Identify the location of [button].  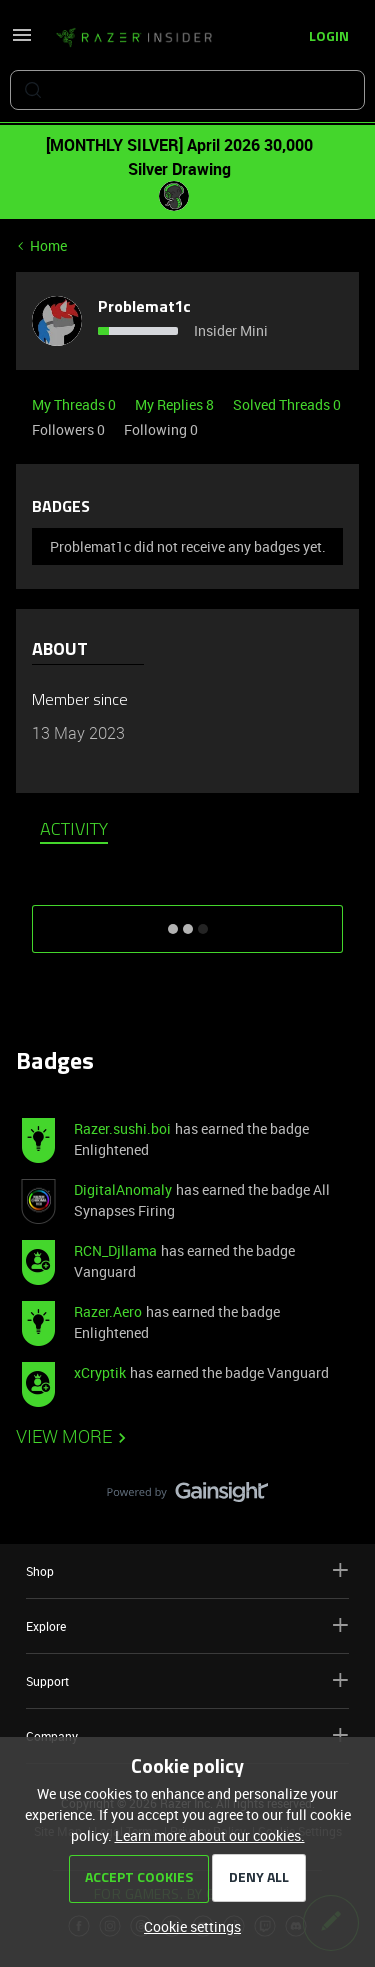
(22, 41).